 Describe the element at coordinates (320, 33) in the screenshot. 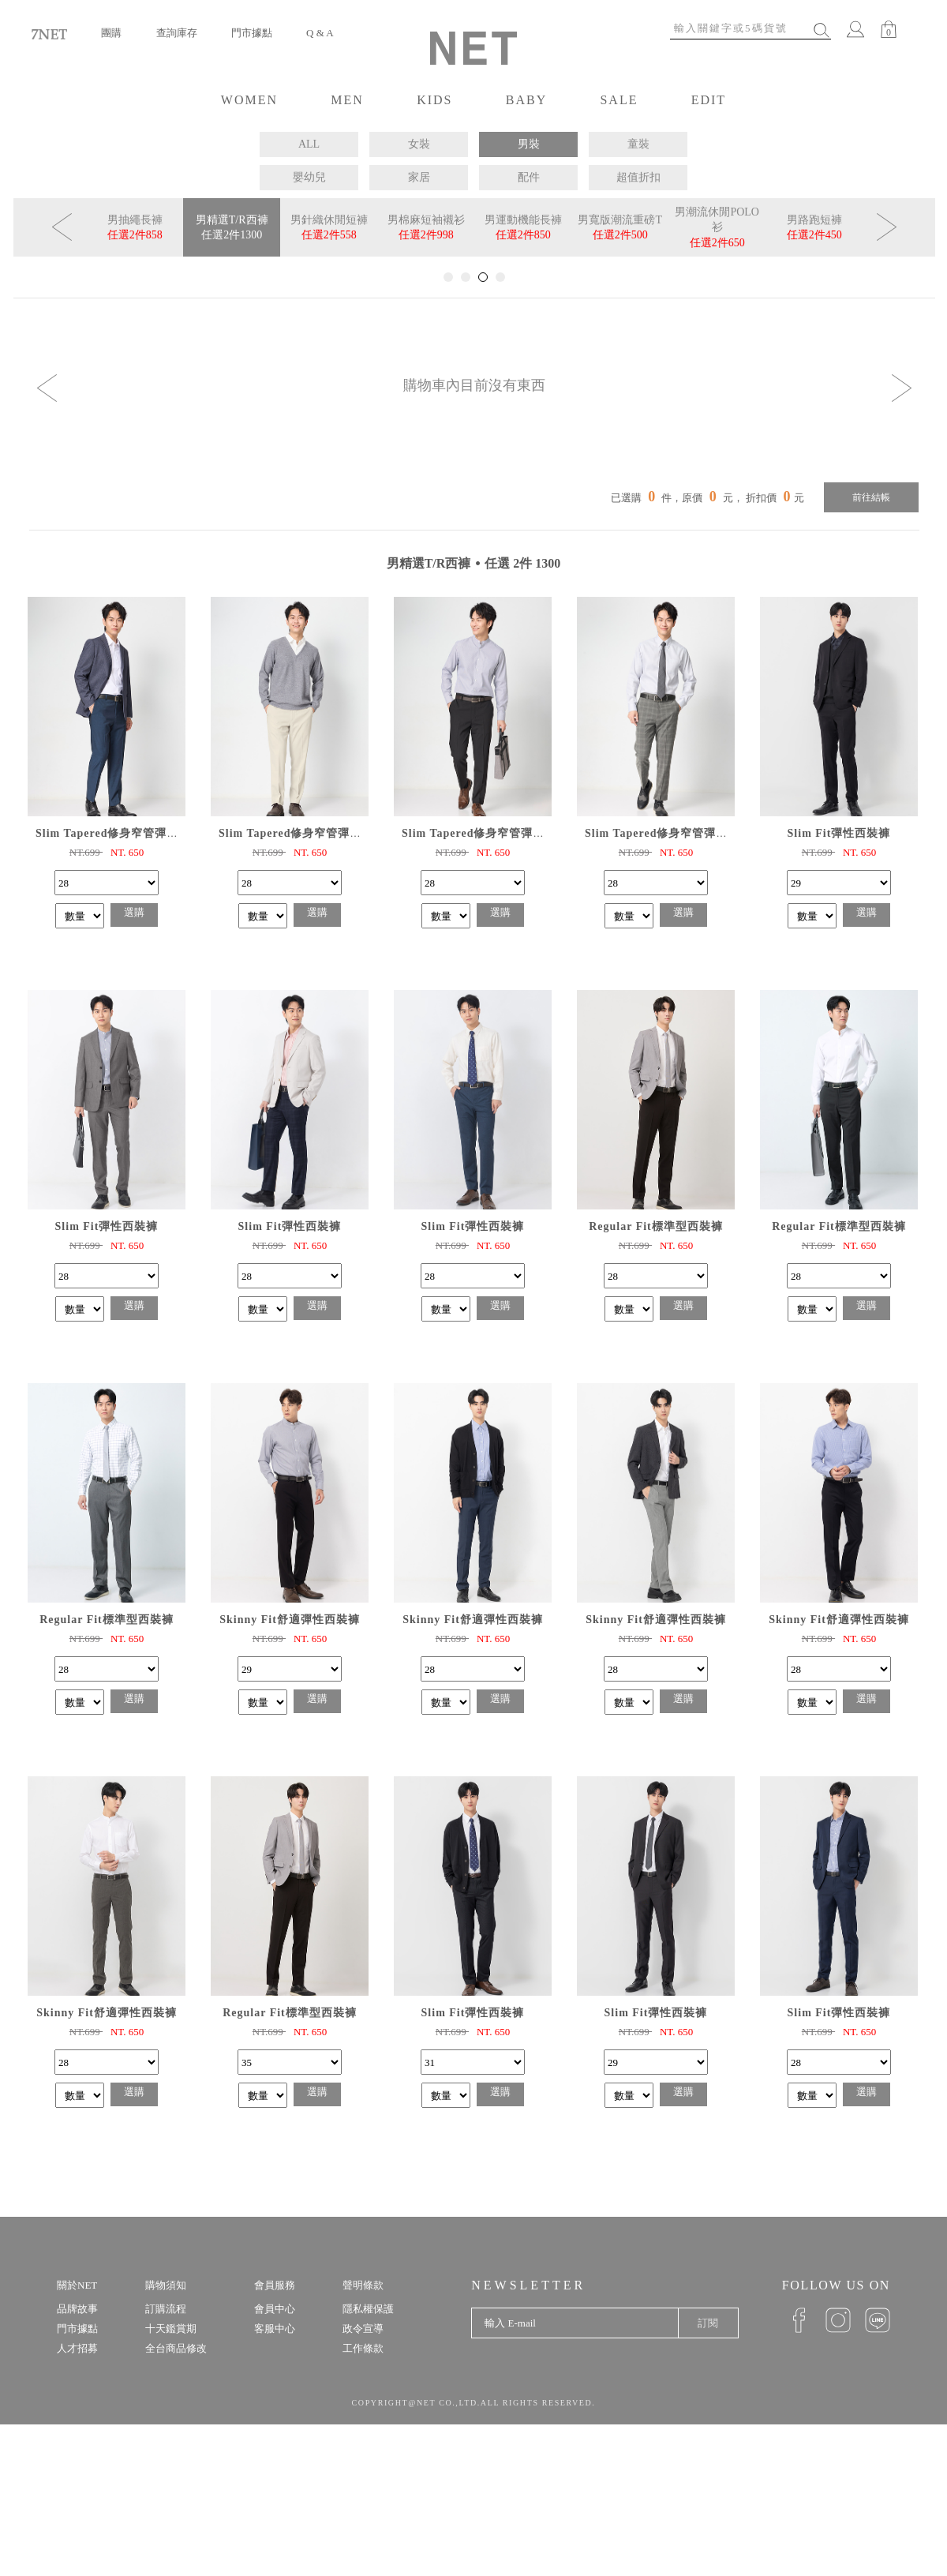

I see `Q & A` at that location.